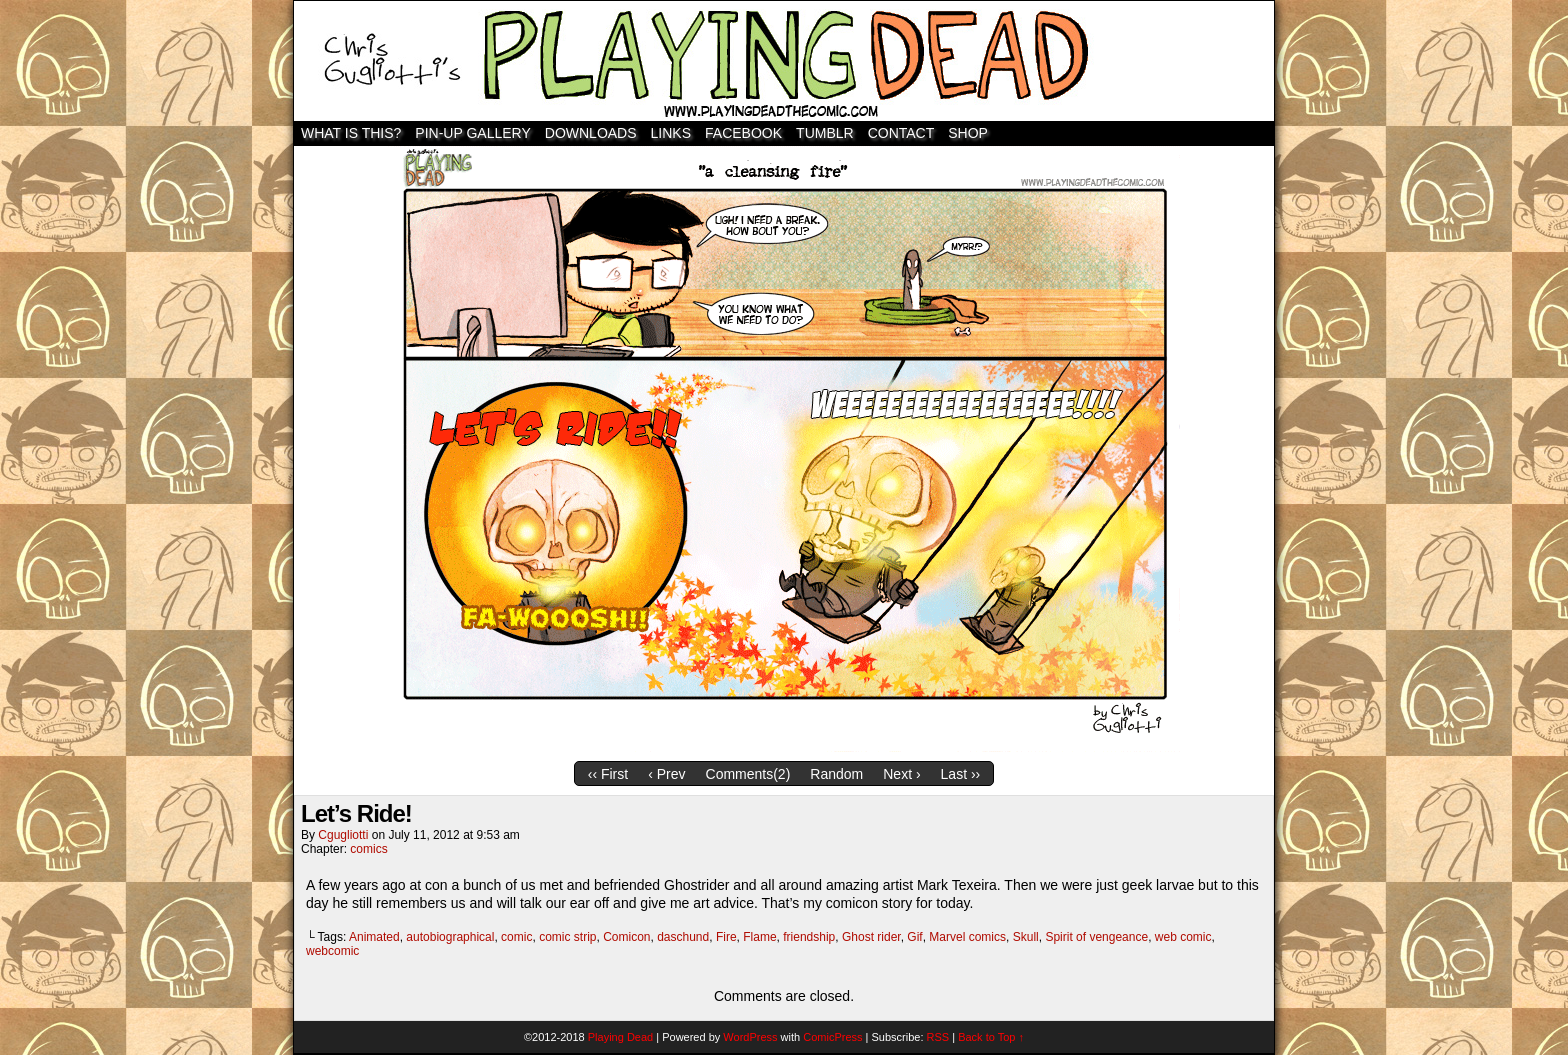 The height and width of the screenshot is (1055, 1568). What do you see at coordinates (683, 937) in the screenshot?
I see `daschund` at bounding box center [683, 937].